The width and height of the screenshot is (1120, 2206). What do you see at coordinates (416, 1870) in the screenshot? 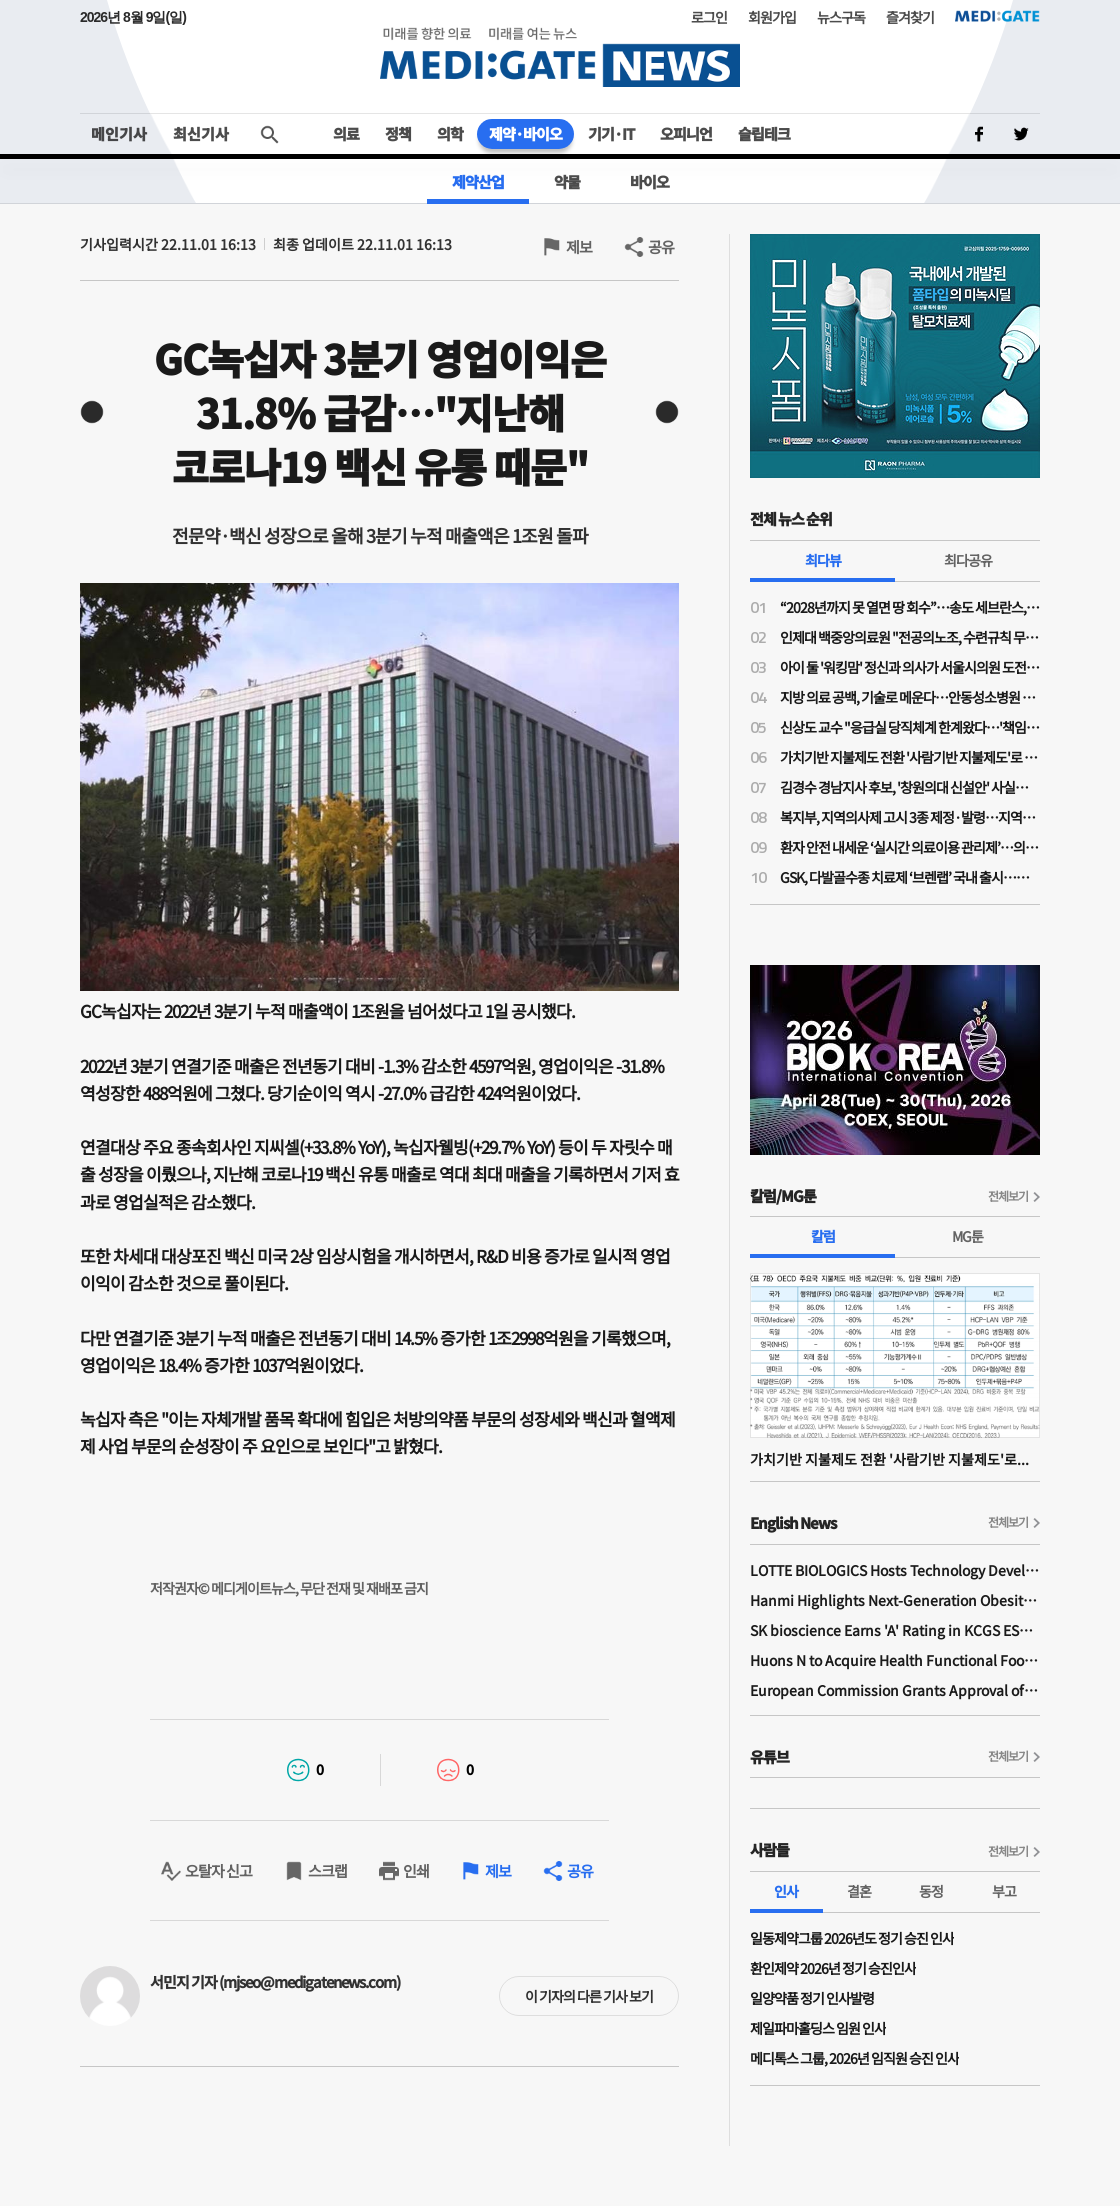
I see `인쇄` at bounding box center [416, 1870].